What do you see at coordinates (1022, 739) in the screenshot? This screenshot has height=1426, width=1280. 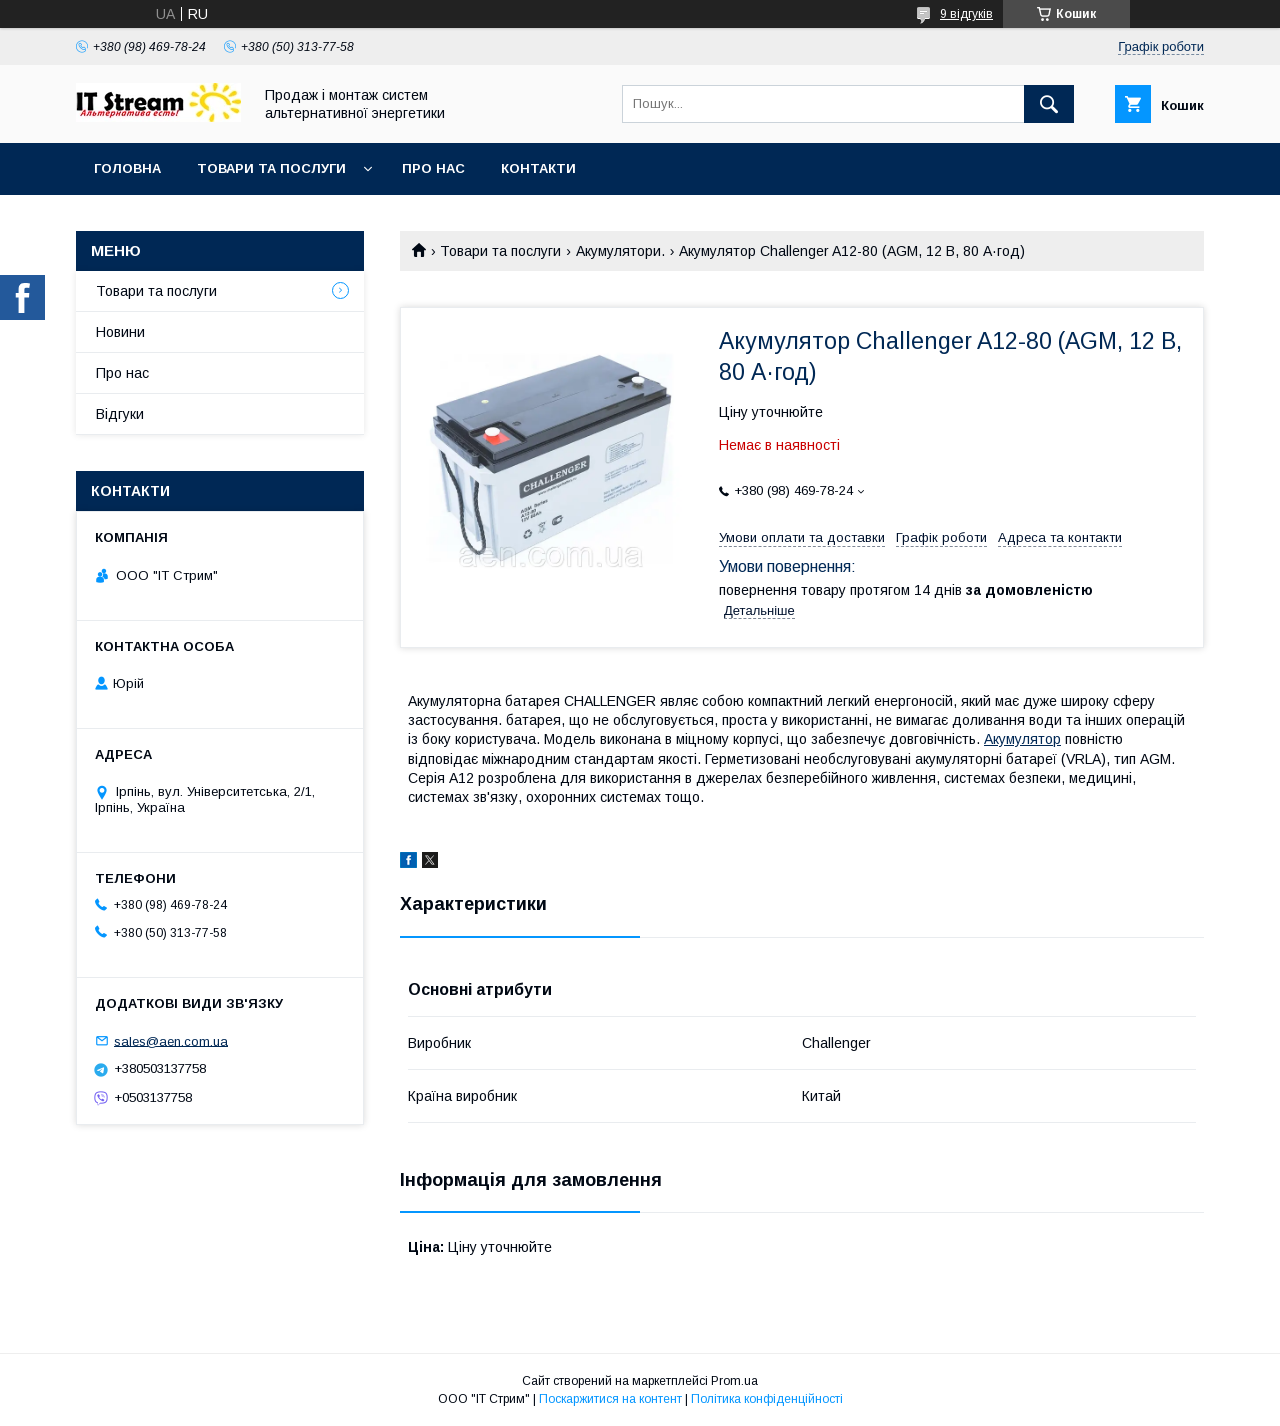 I see `Акумулятор` at bounding box center [1022, 739].